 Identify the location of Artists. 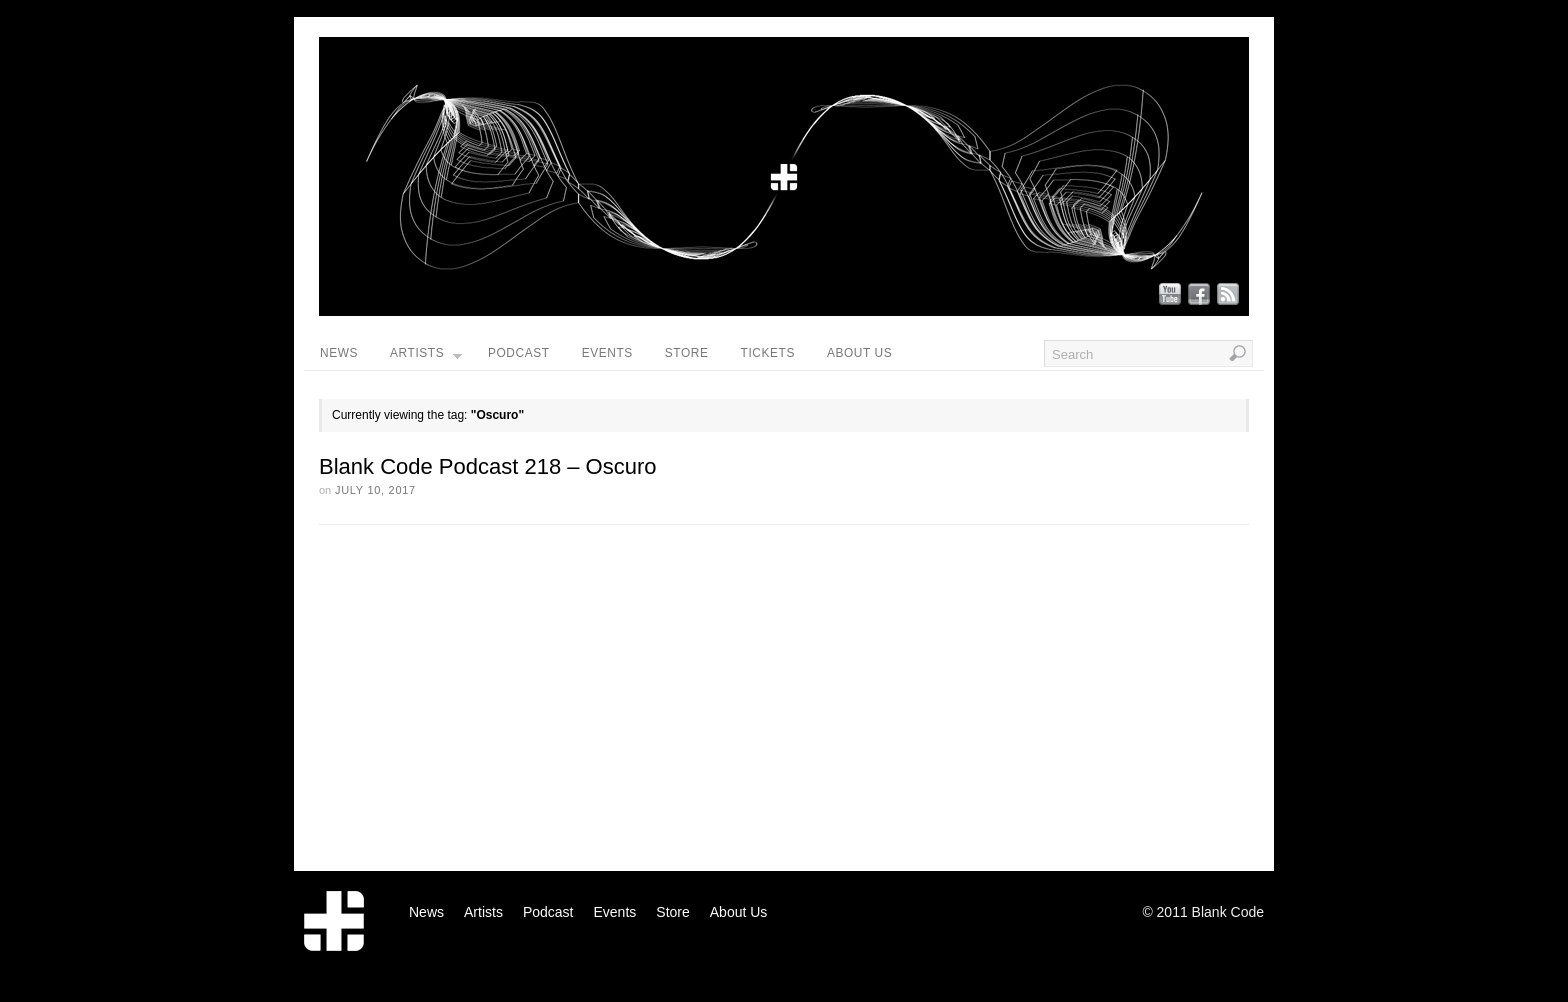
(426, 358).